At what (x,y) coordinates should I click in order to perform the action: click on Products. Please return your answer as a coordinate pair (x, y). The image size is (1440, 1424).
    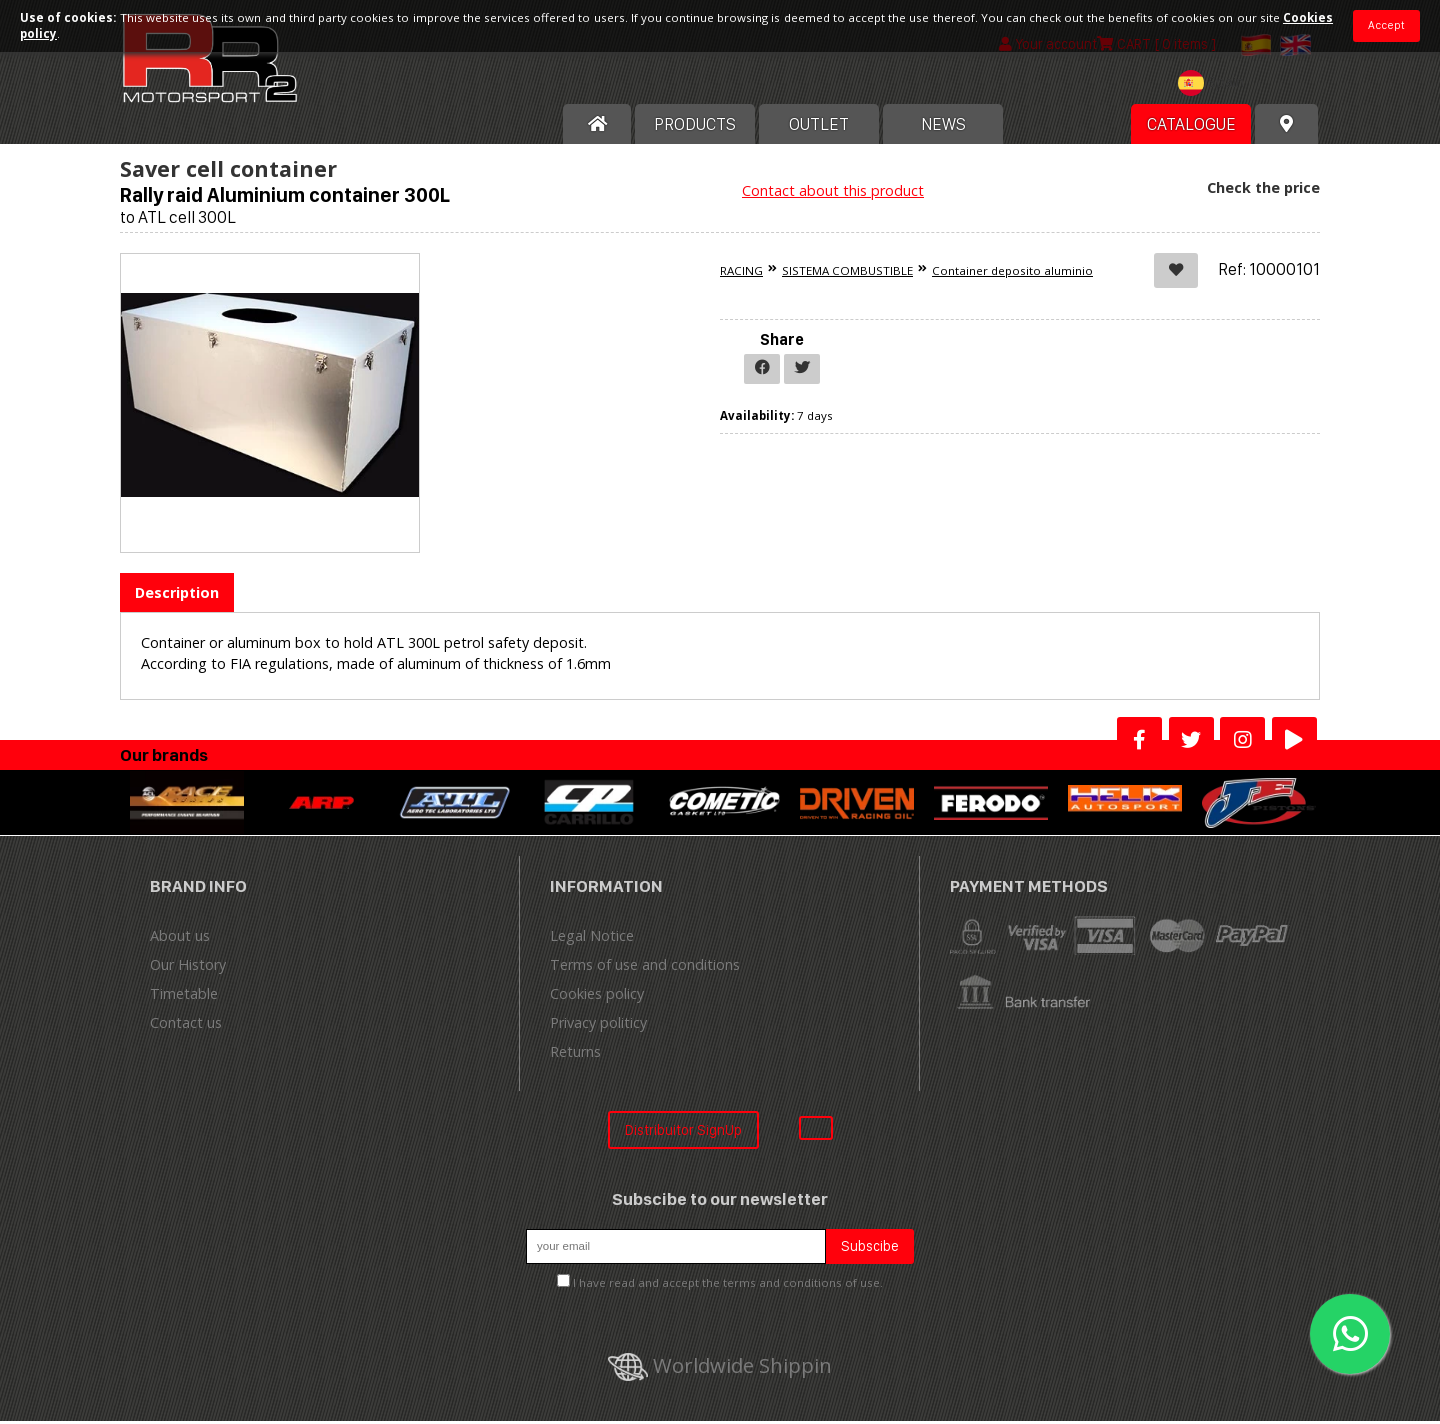
    Looking at the image, I should click on (695, 127).